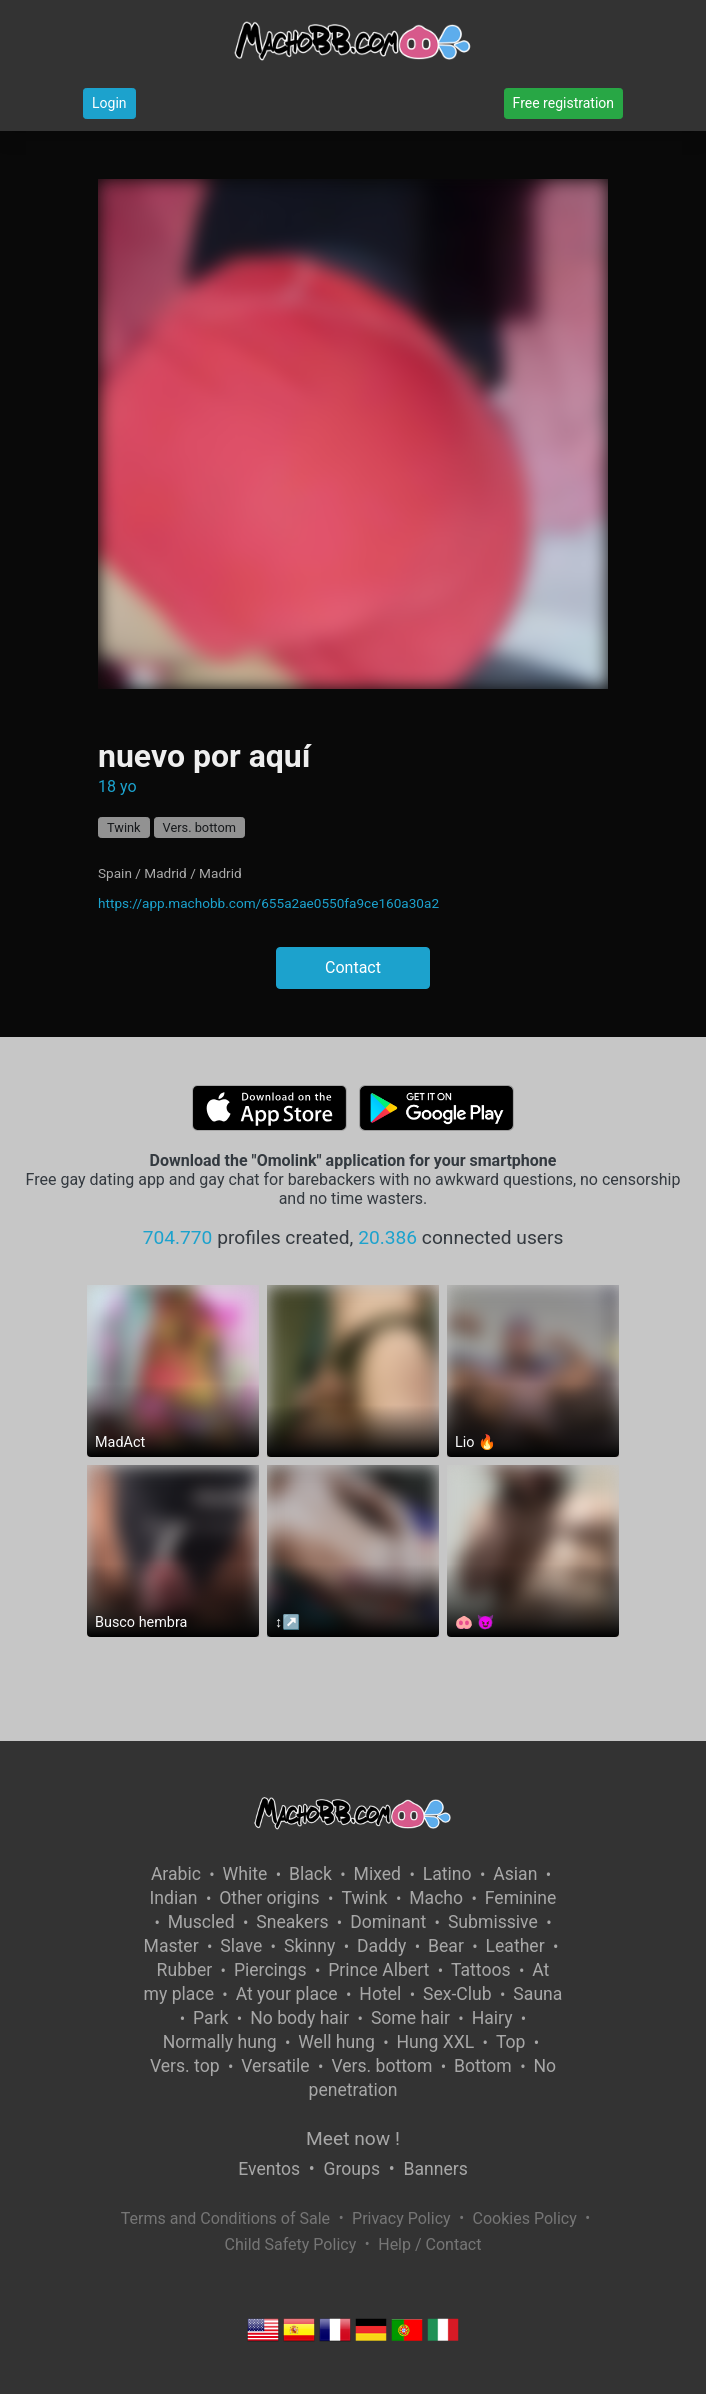 This screenshot has height=2394, width=706. Describe the element at coordinates (109, 103) in the screenshot. I see `Login` at that location.